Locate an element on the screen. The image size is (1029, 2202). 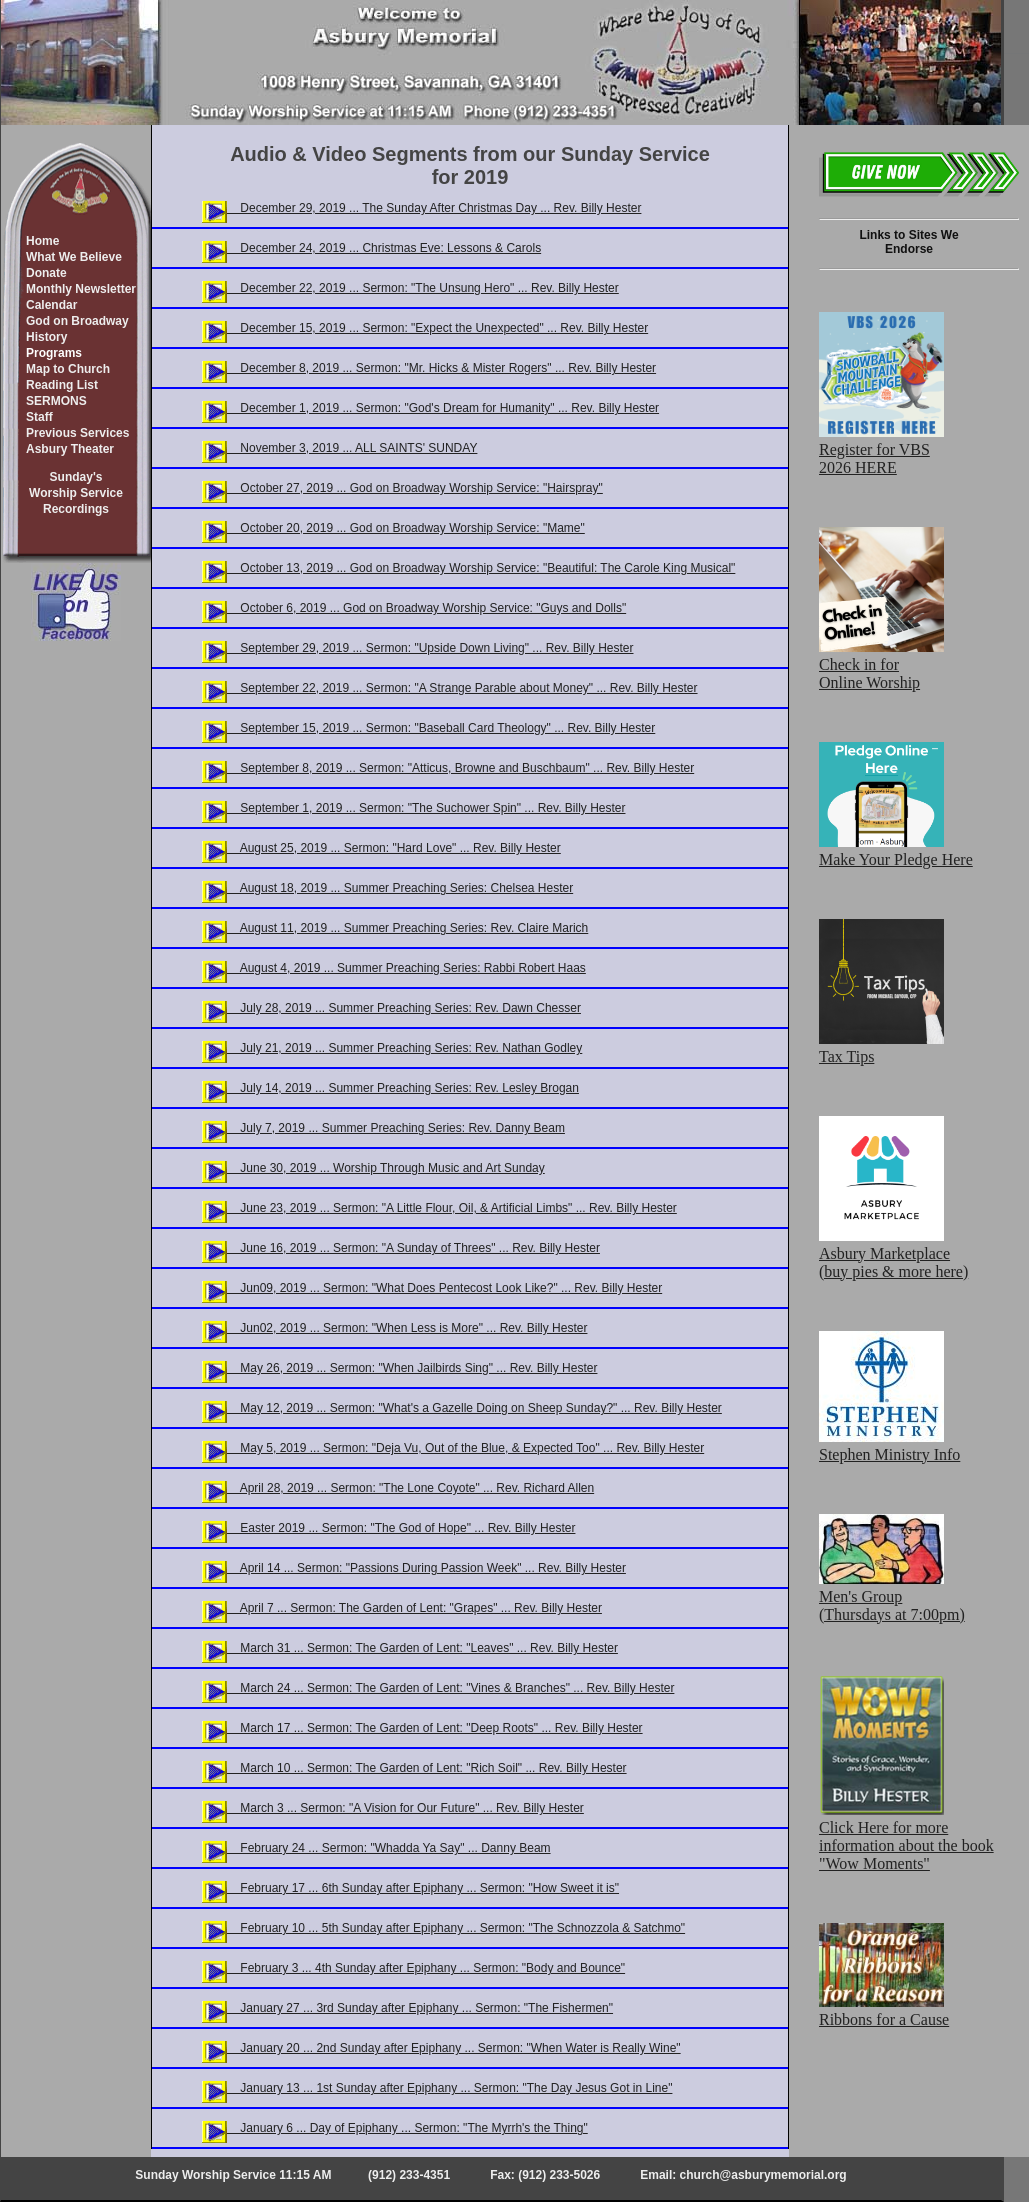
Easter 2019 ... Sermon: "The God of Hope" ... Rev. Billy Hester is located at coordinates (401, 1528).